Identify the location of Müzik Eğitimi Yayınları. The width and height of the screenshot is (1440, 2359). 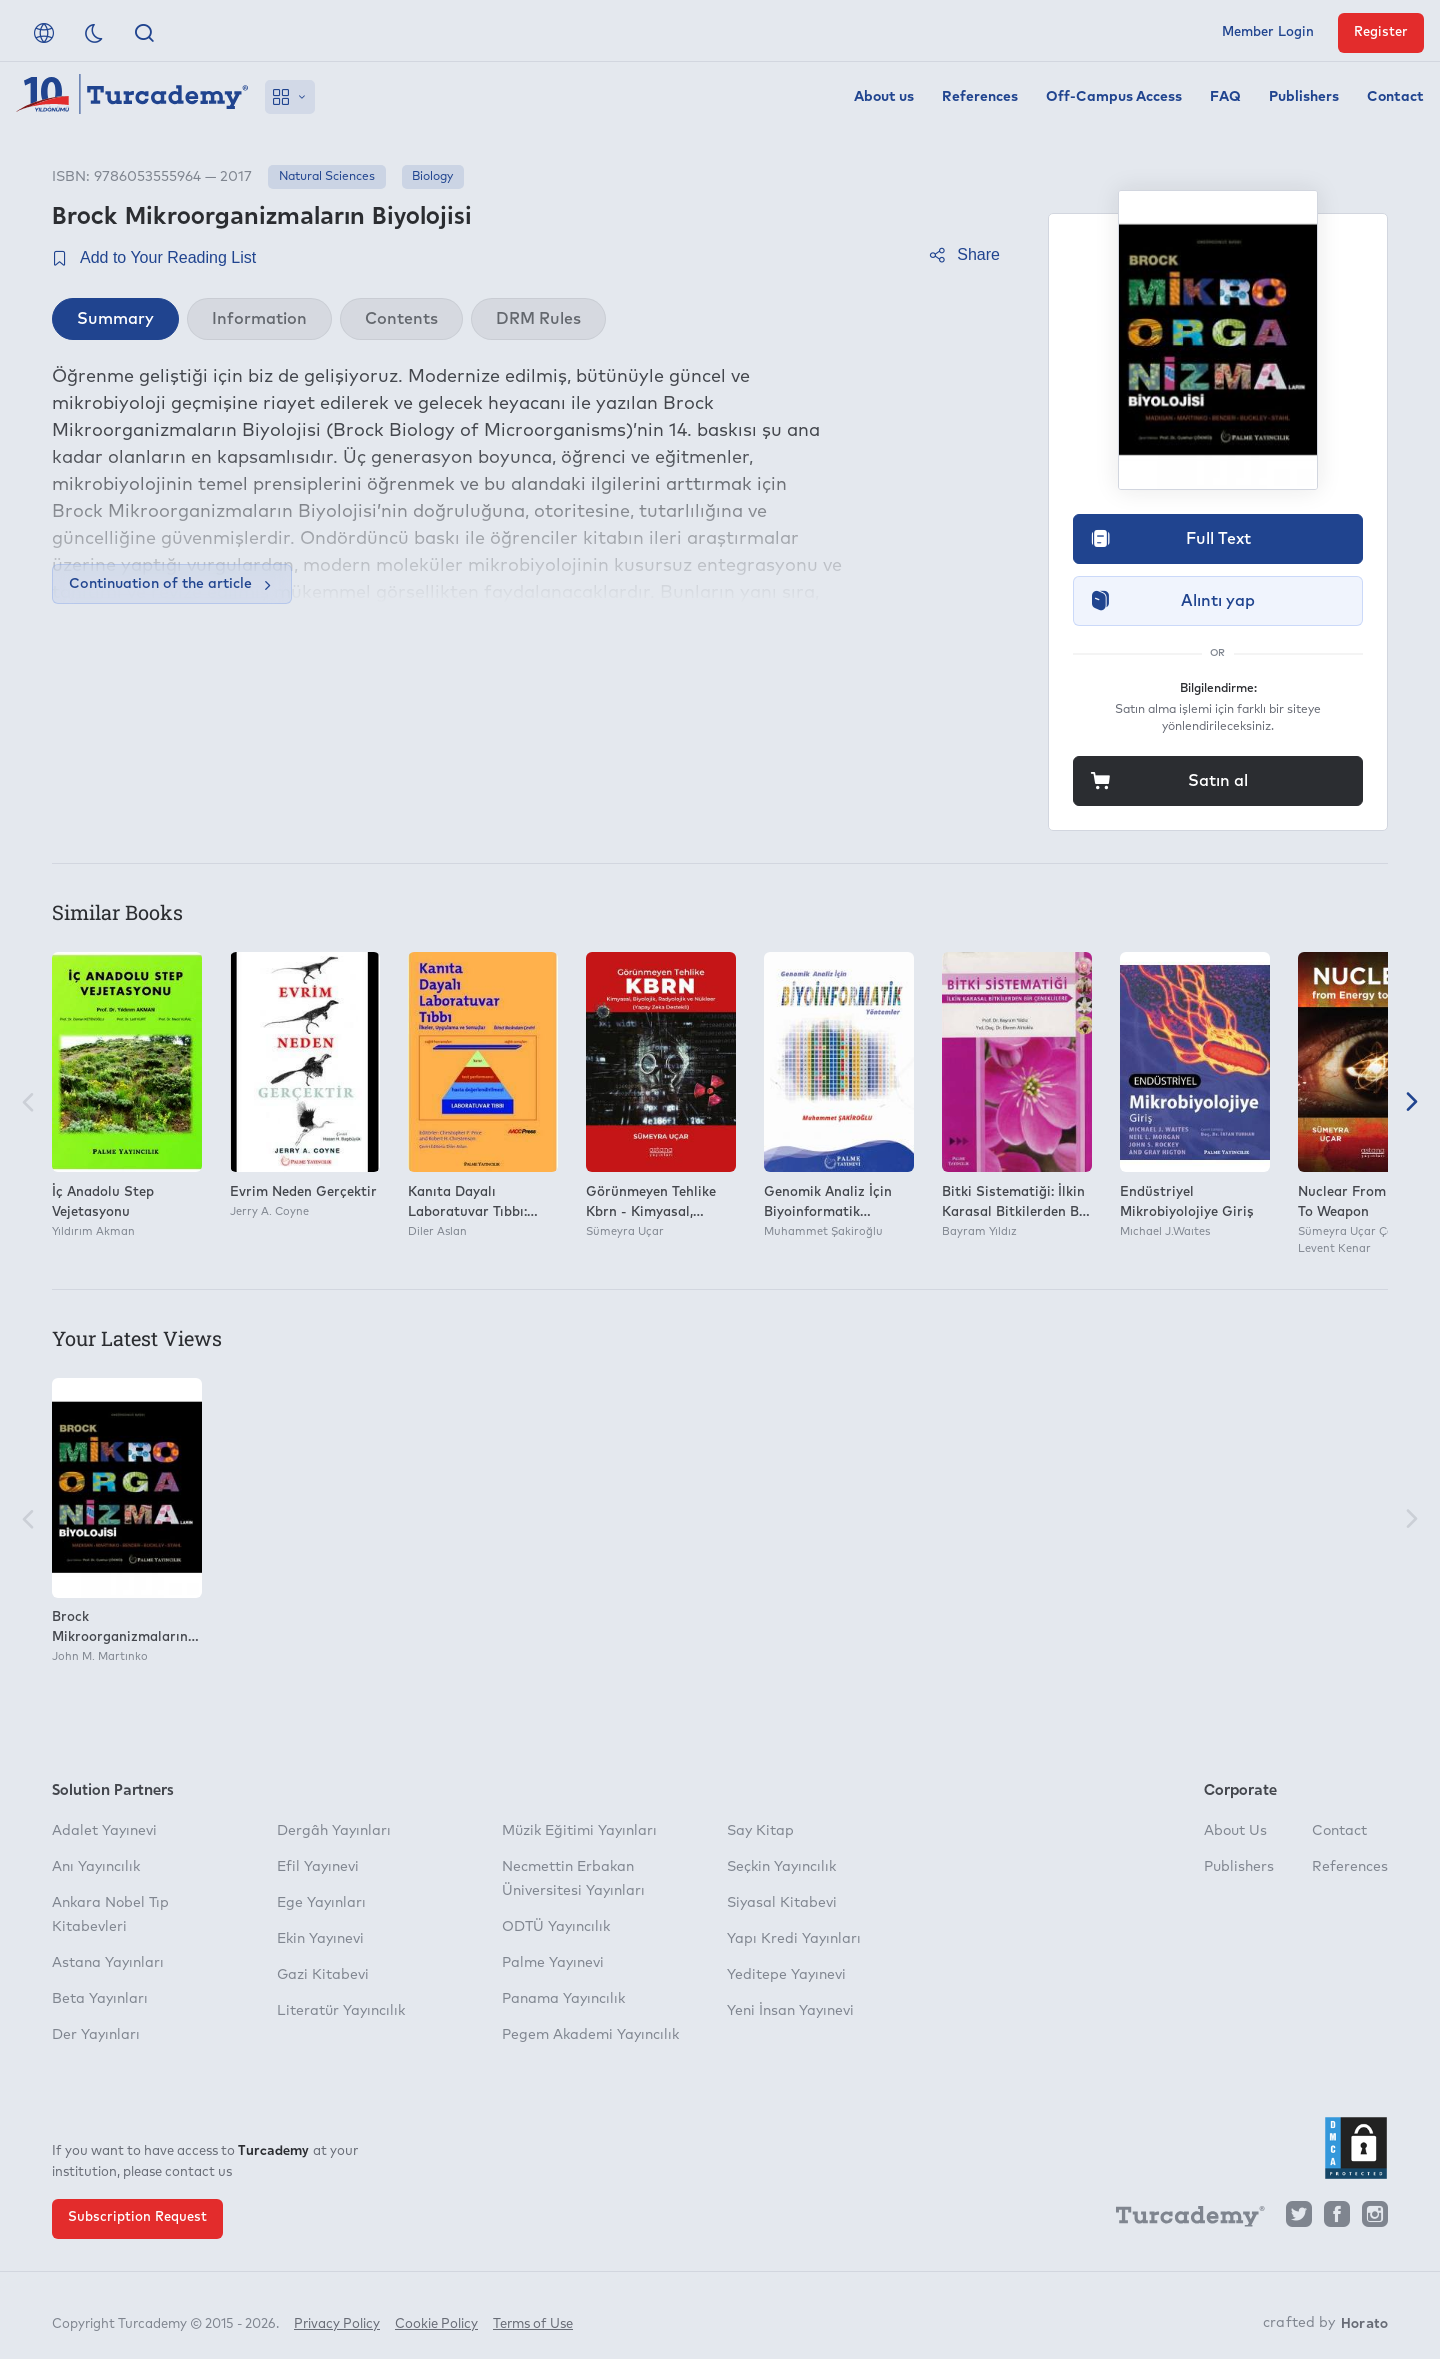
(579, 1831).